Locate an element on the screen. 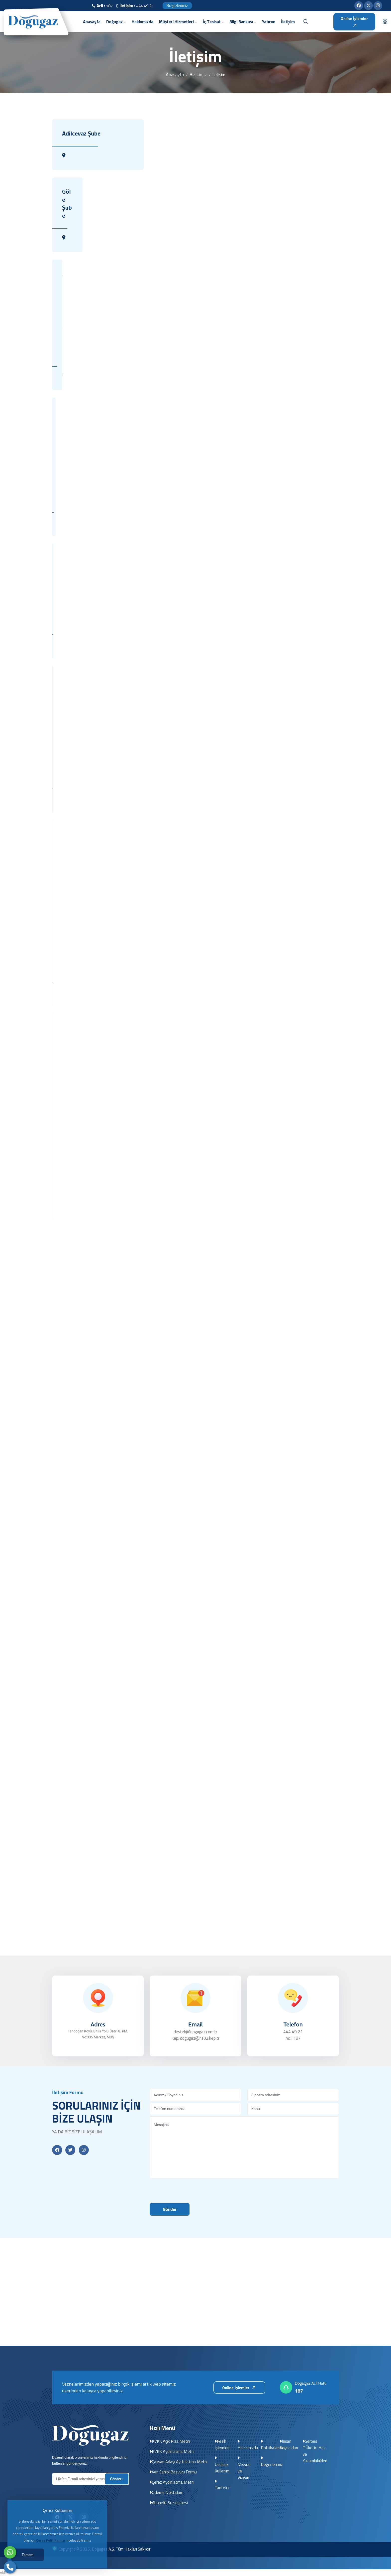 This screenshot has width=391, height=2576. Değerlerimiz is located at coordinates (272, 2462).